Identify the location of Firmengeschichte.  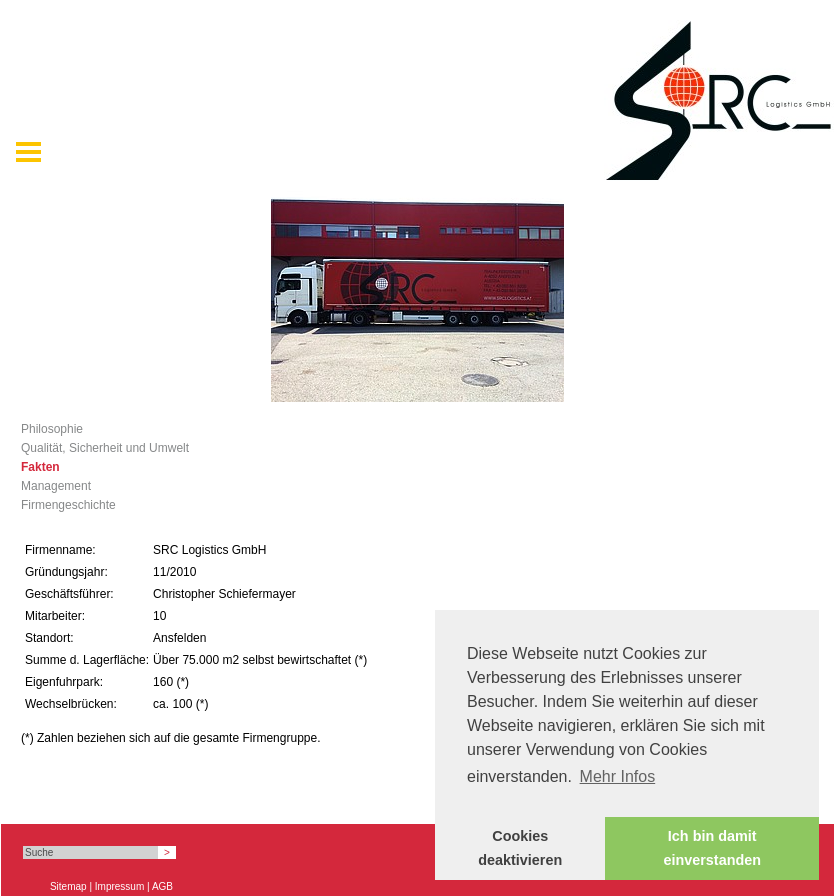
(68, 505).